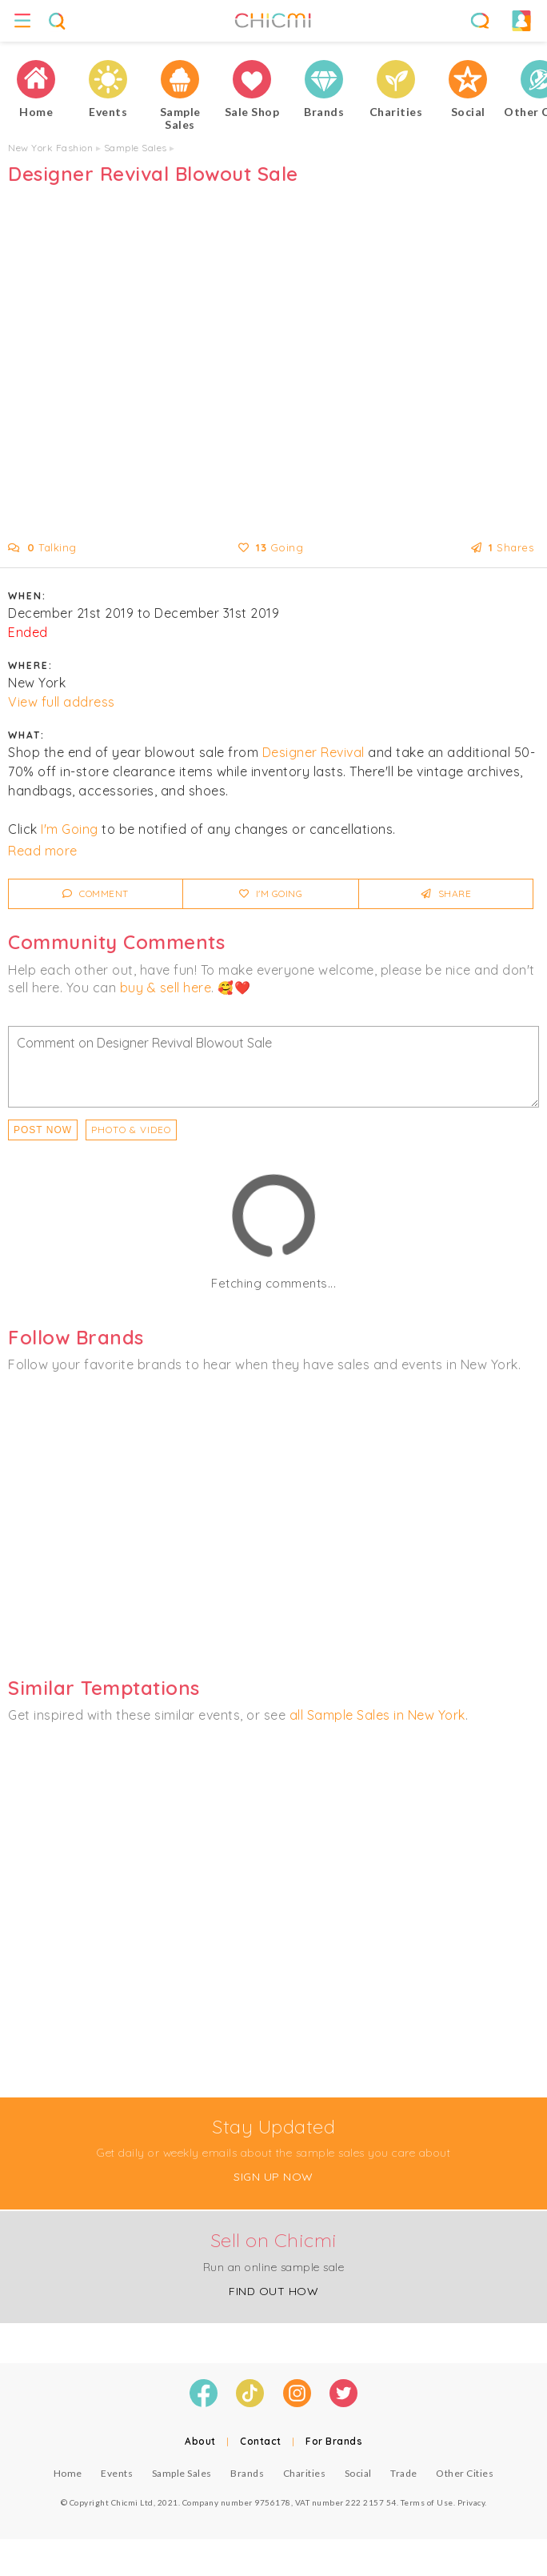 The image size is (547, 2576). I want to click on For Brands, so click(333, 2441).